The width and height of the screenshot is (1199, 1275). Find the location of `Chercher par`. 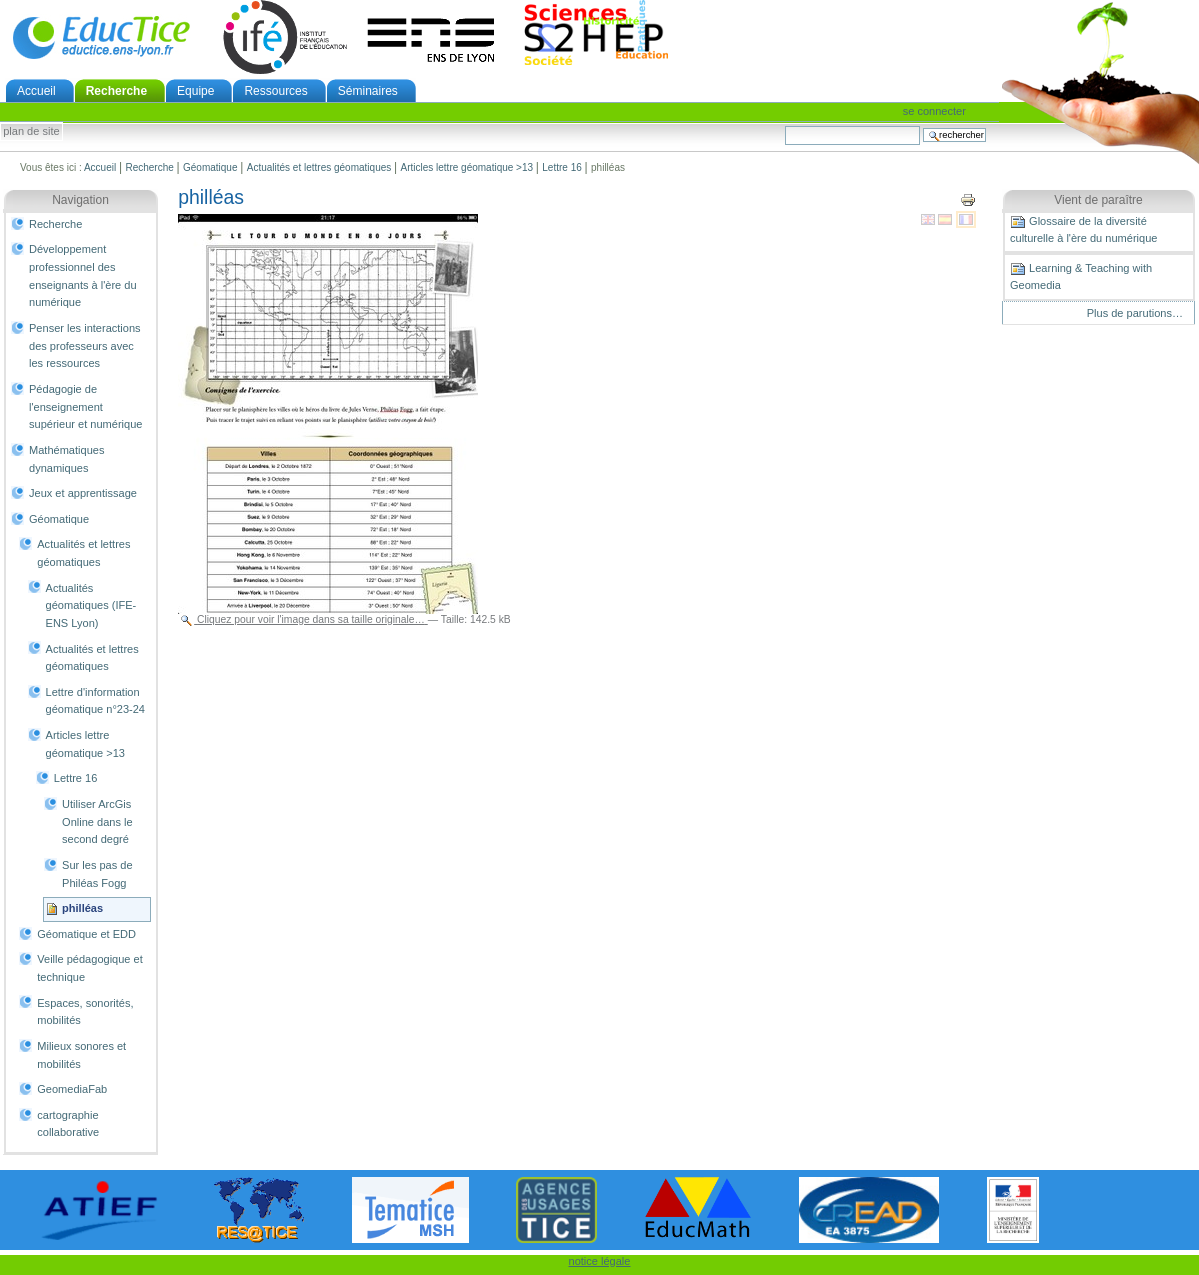

Chercher par is located at coordinates (784, 125).